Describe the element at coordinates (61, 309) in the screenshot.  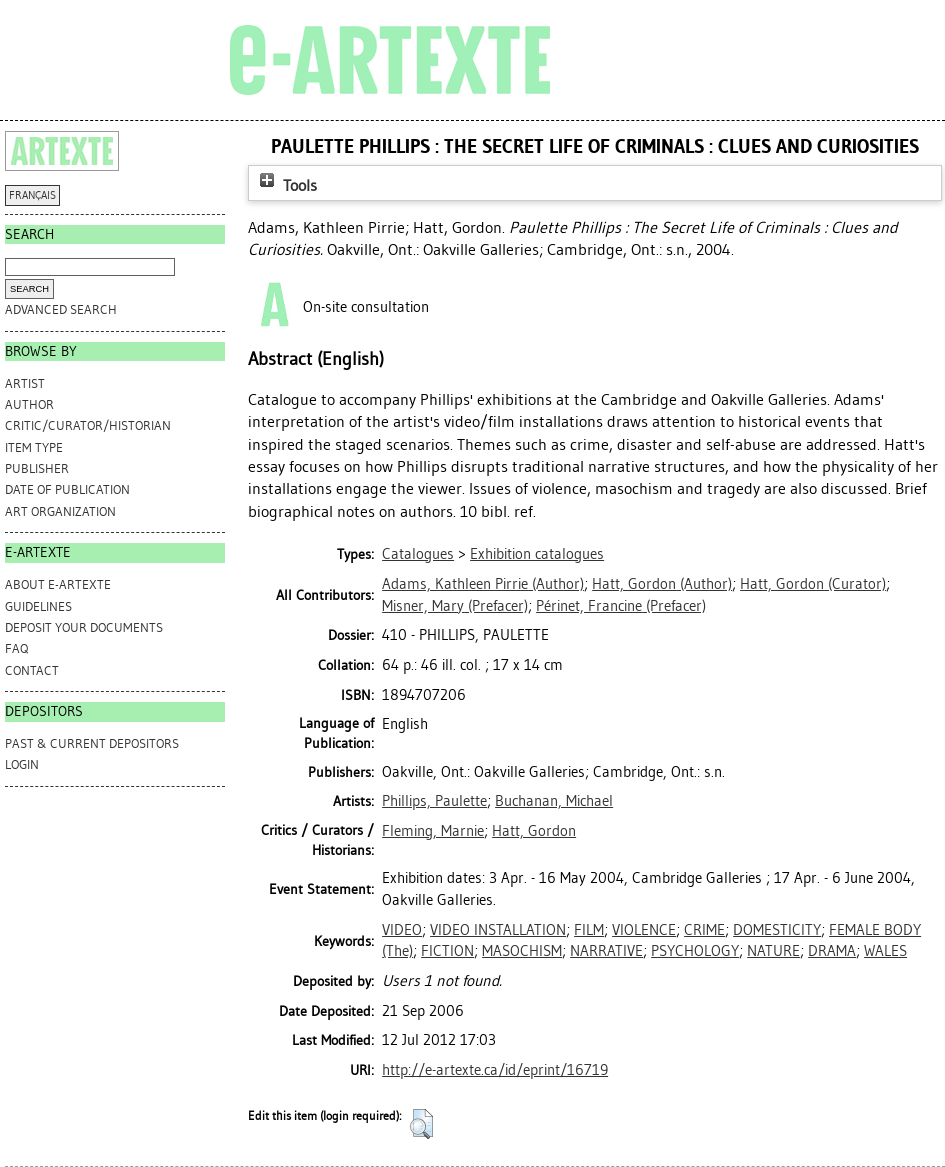
I see `Advanced search` at that location.